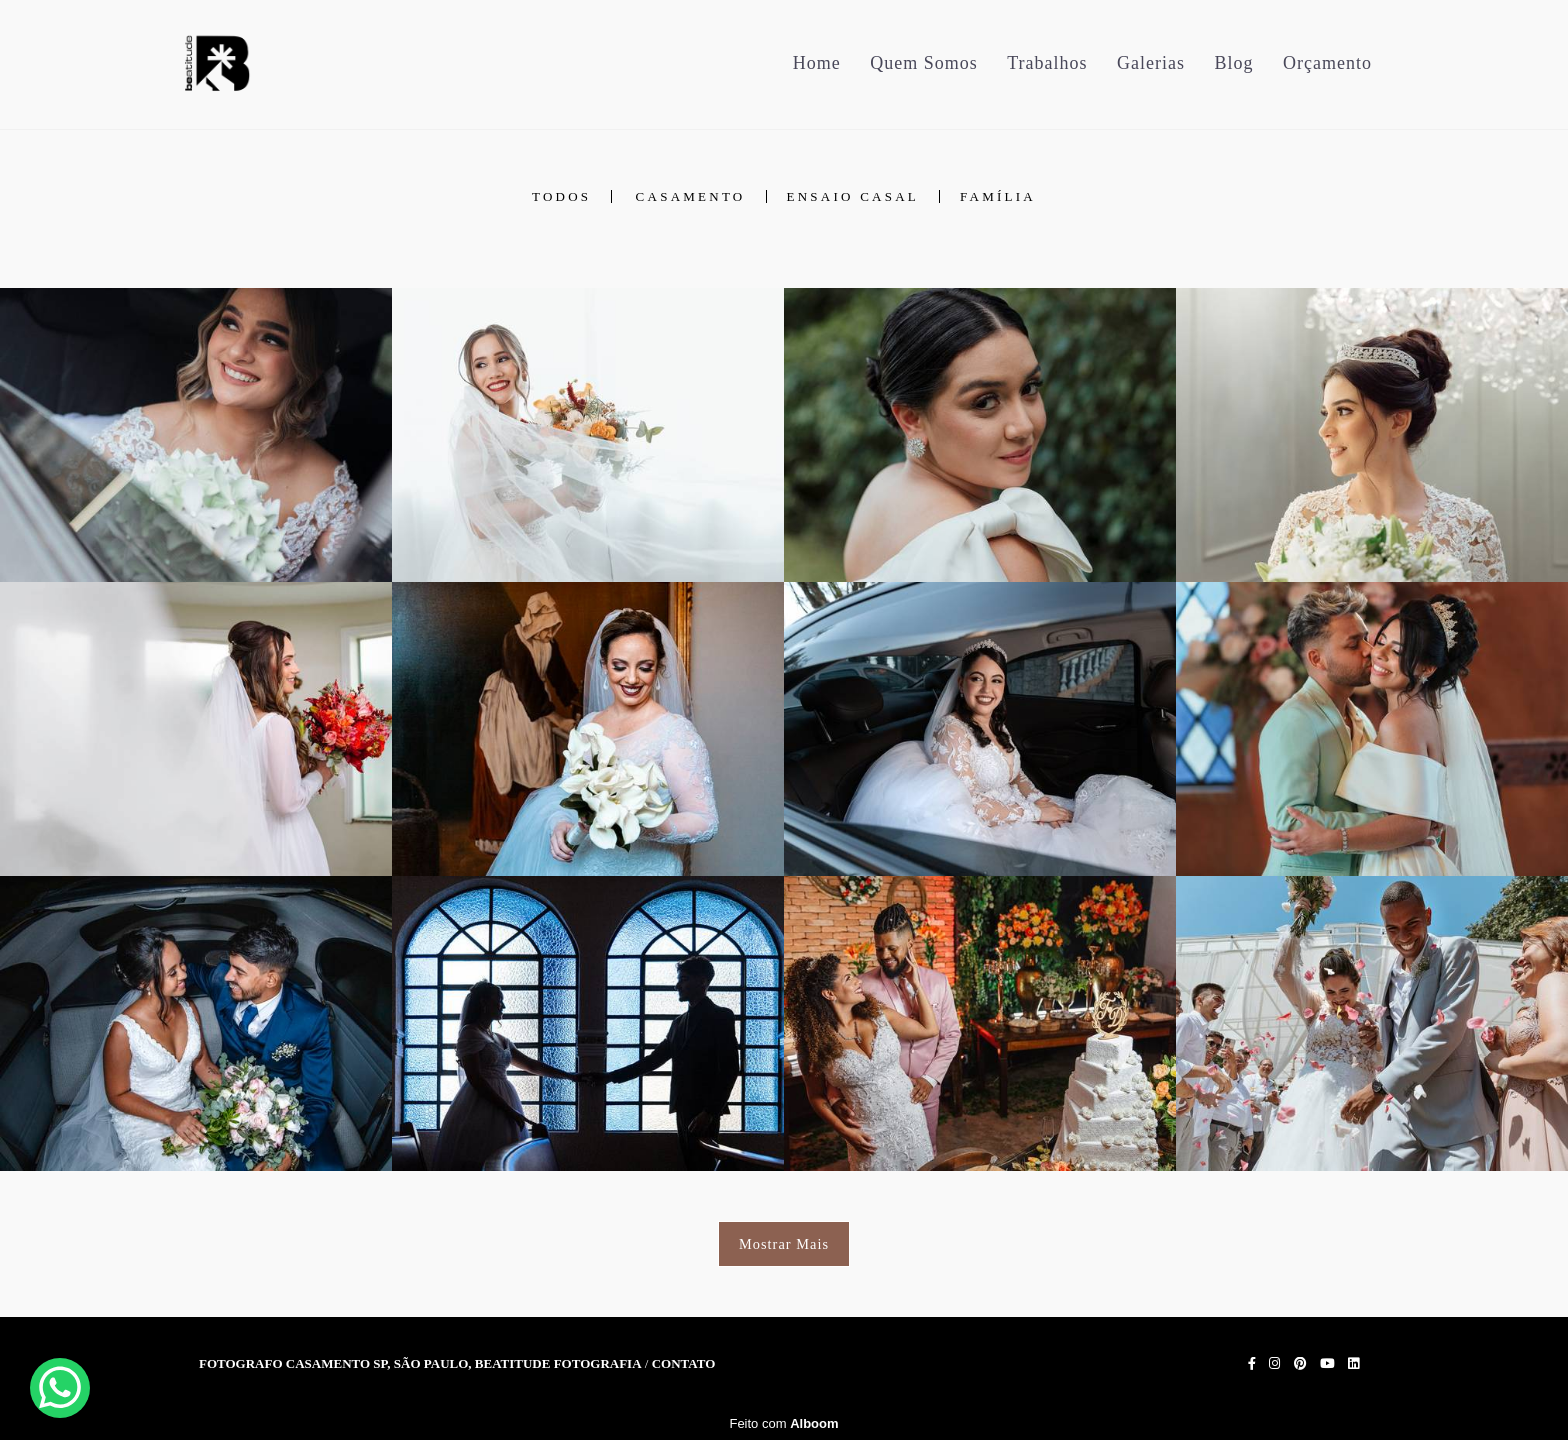 The width and height of the screenshot is (1568, 1440). I want to click on Galerias, so click(1151, 63).